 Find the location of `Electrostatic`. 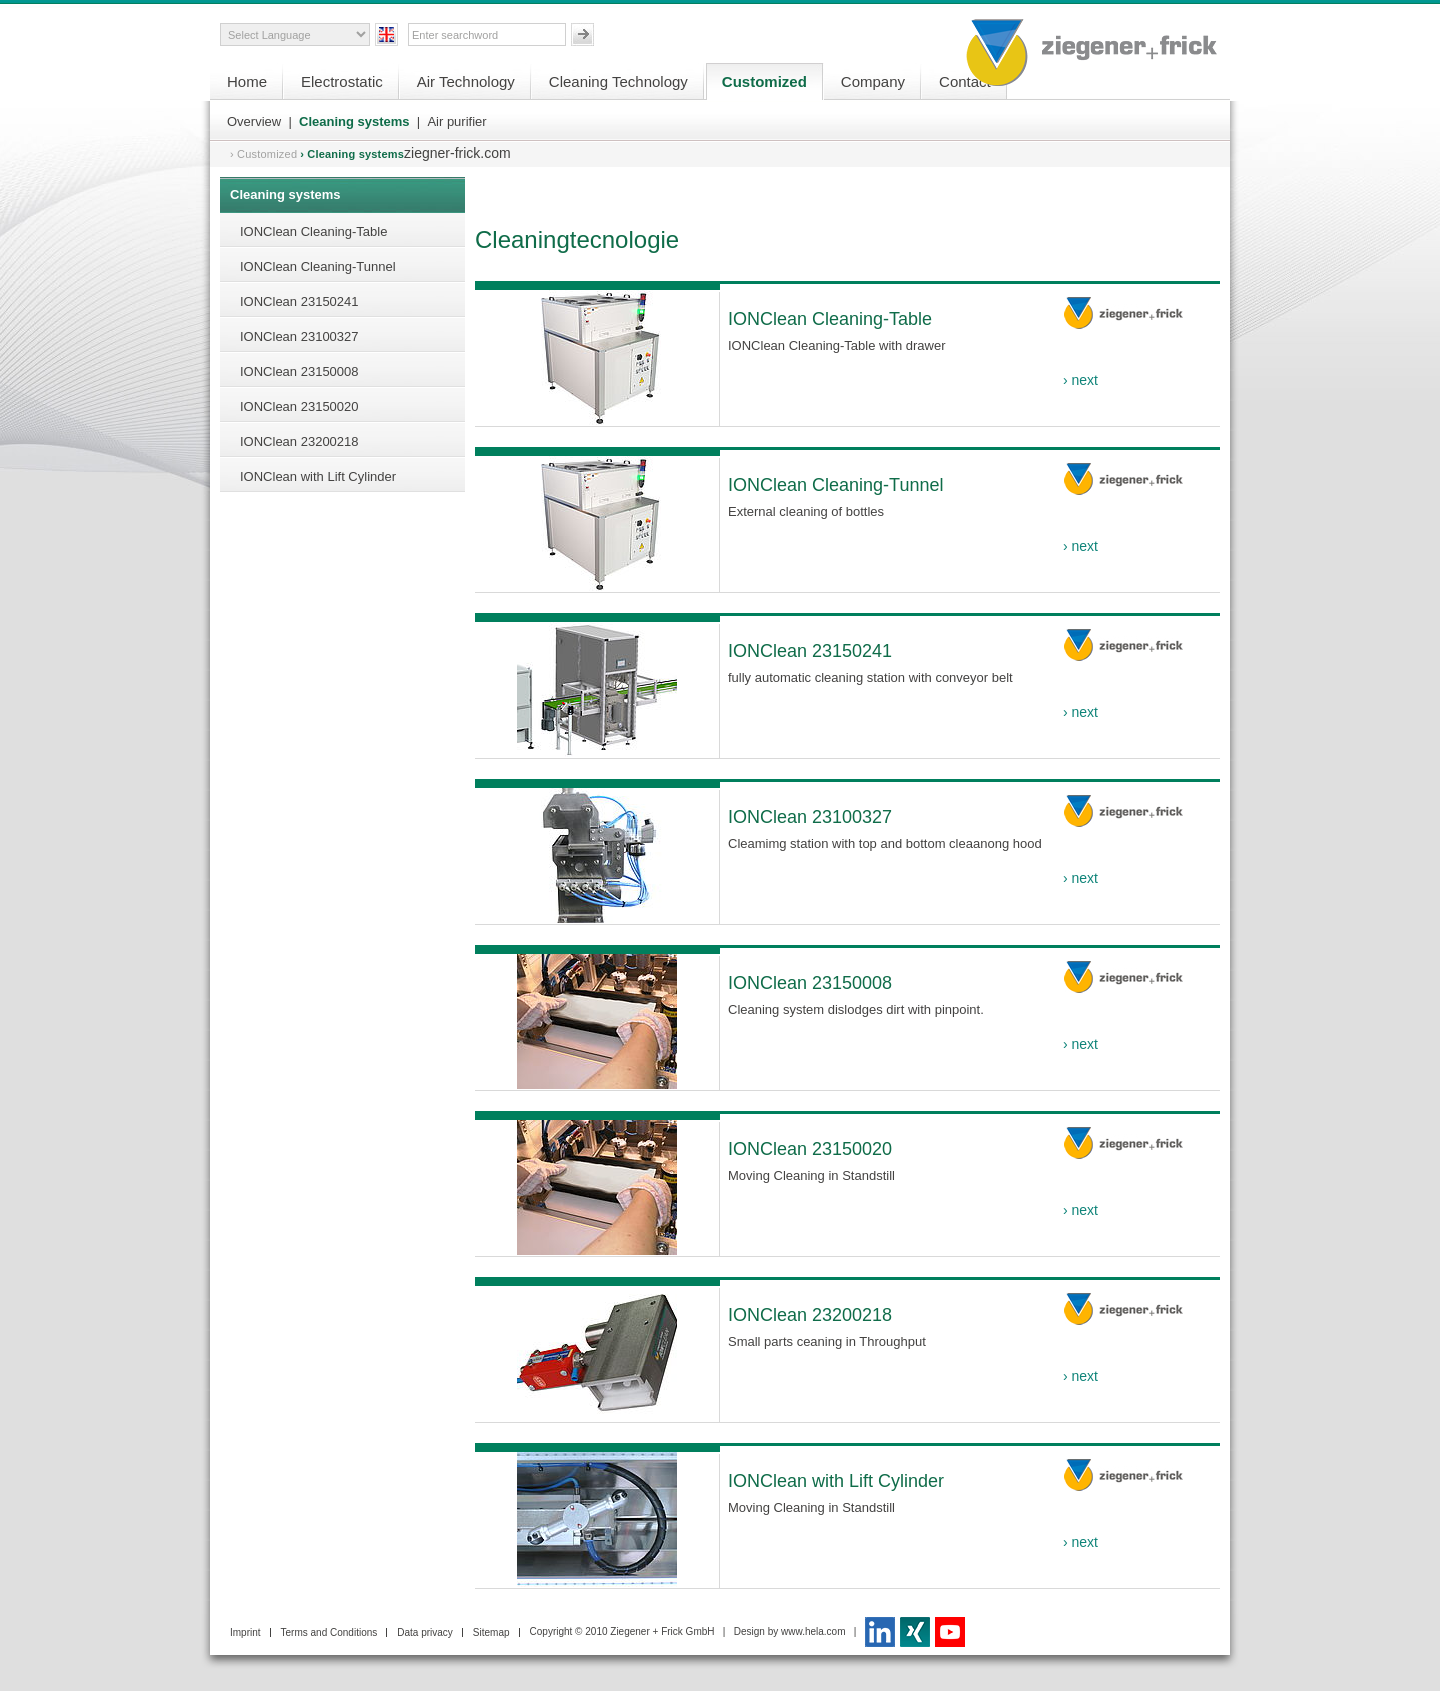

Electrostatic is located at coordinates (342, 81).